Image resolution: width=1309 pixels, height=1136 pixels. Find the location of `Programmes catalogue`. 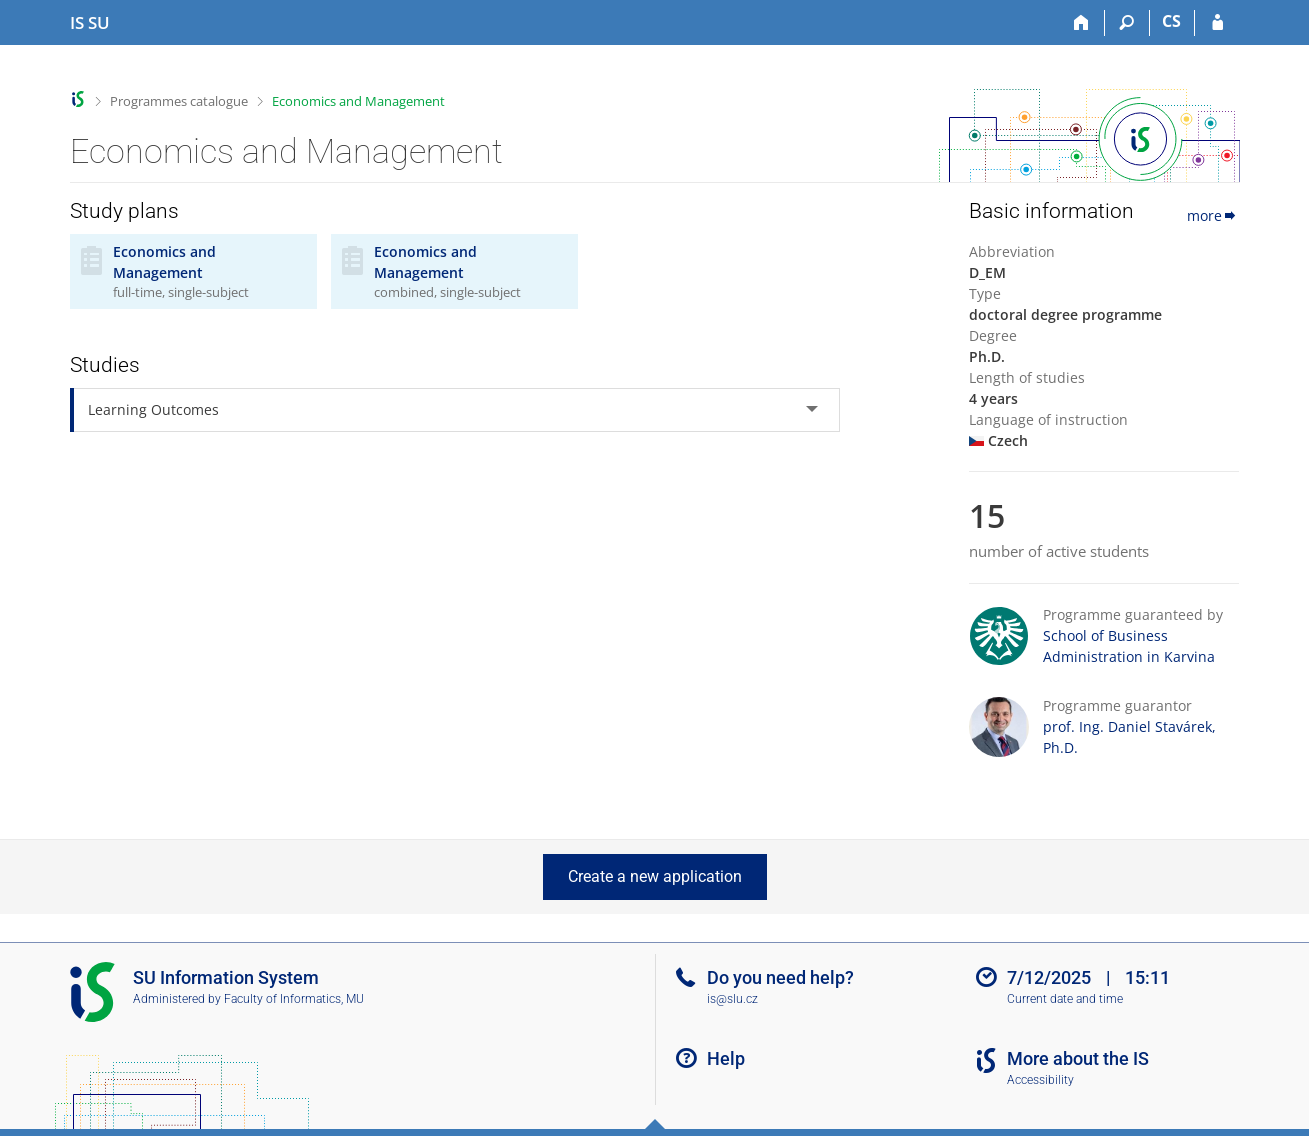

Programmes catalogue is located at coordinates (179, 101).